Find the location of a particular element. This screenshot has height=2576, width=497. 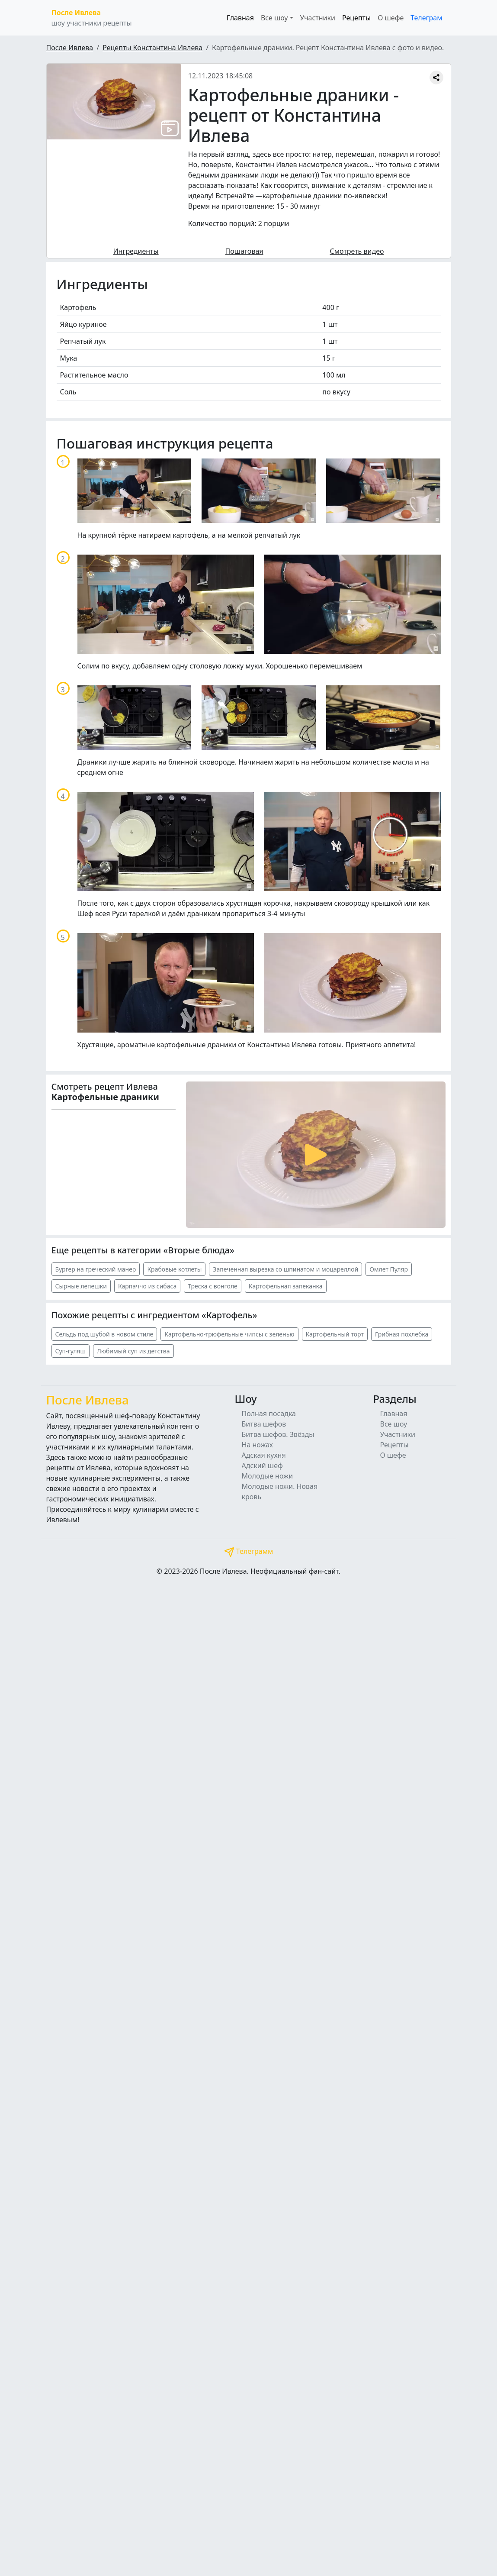

Омлет Пуляр is located at coordinates (388, 1269).